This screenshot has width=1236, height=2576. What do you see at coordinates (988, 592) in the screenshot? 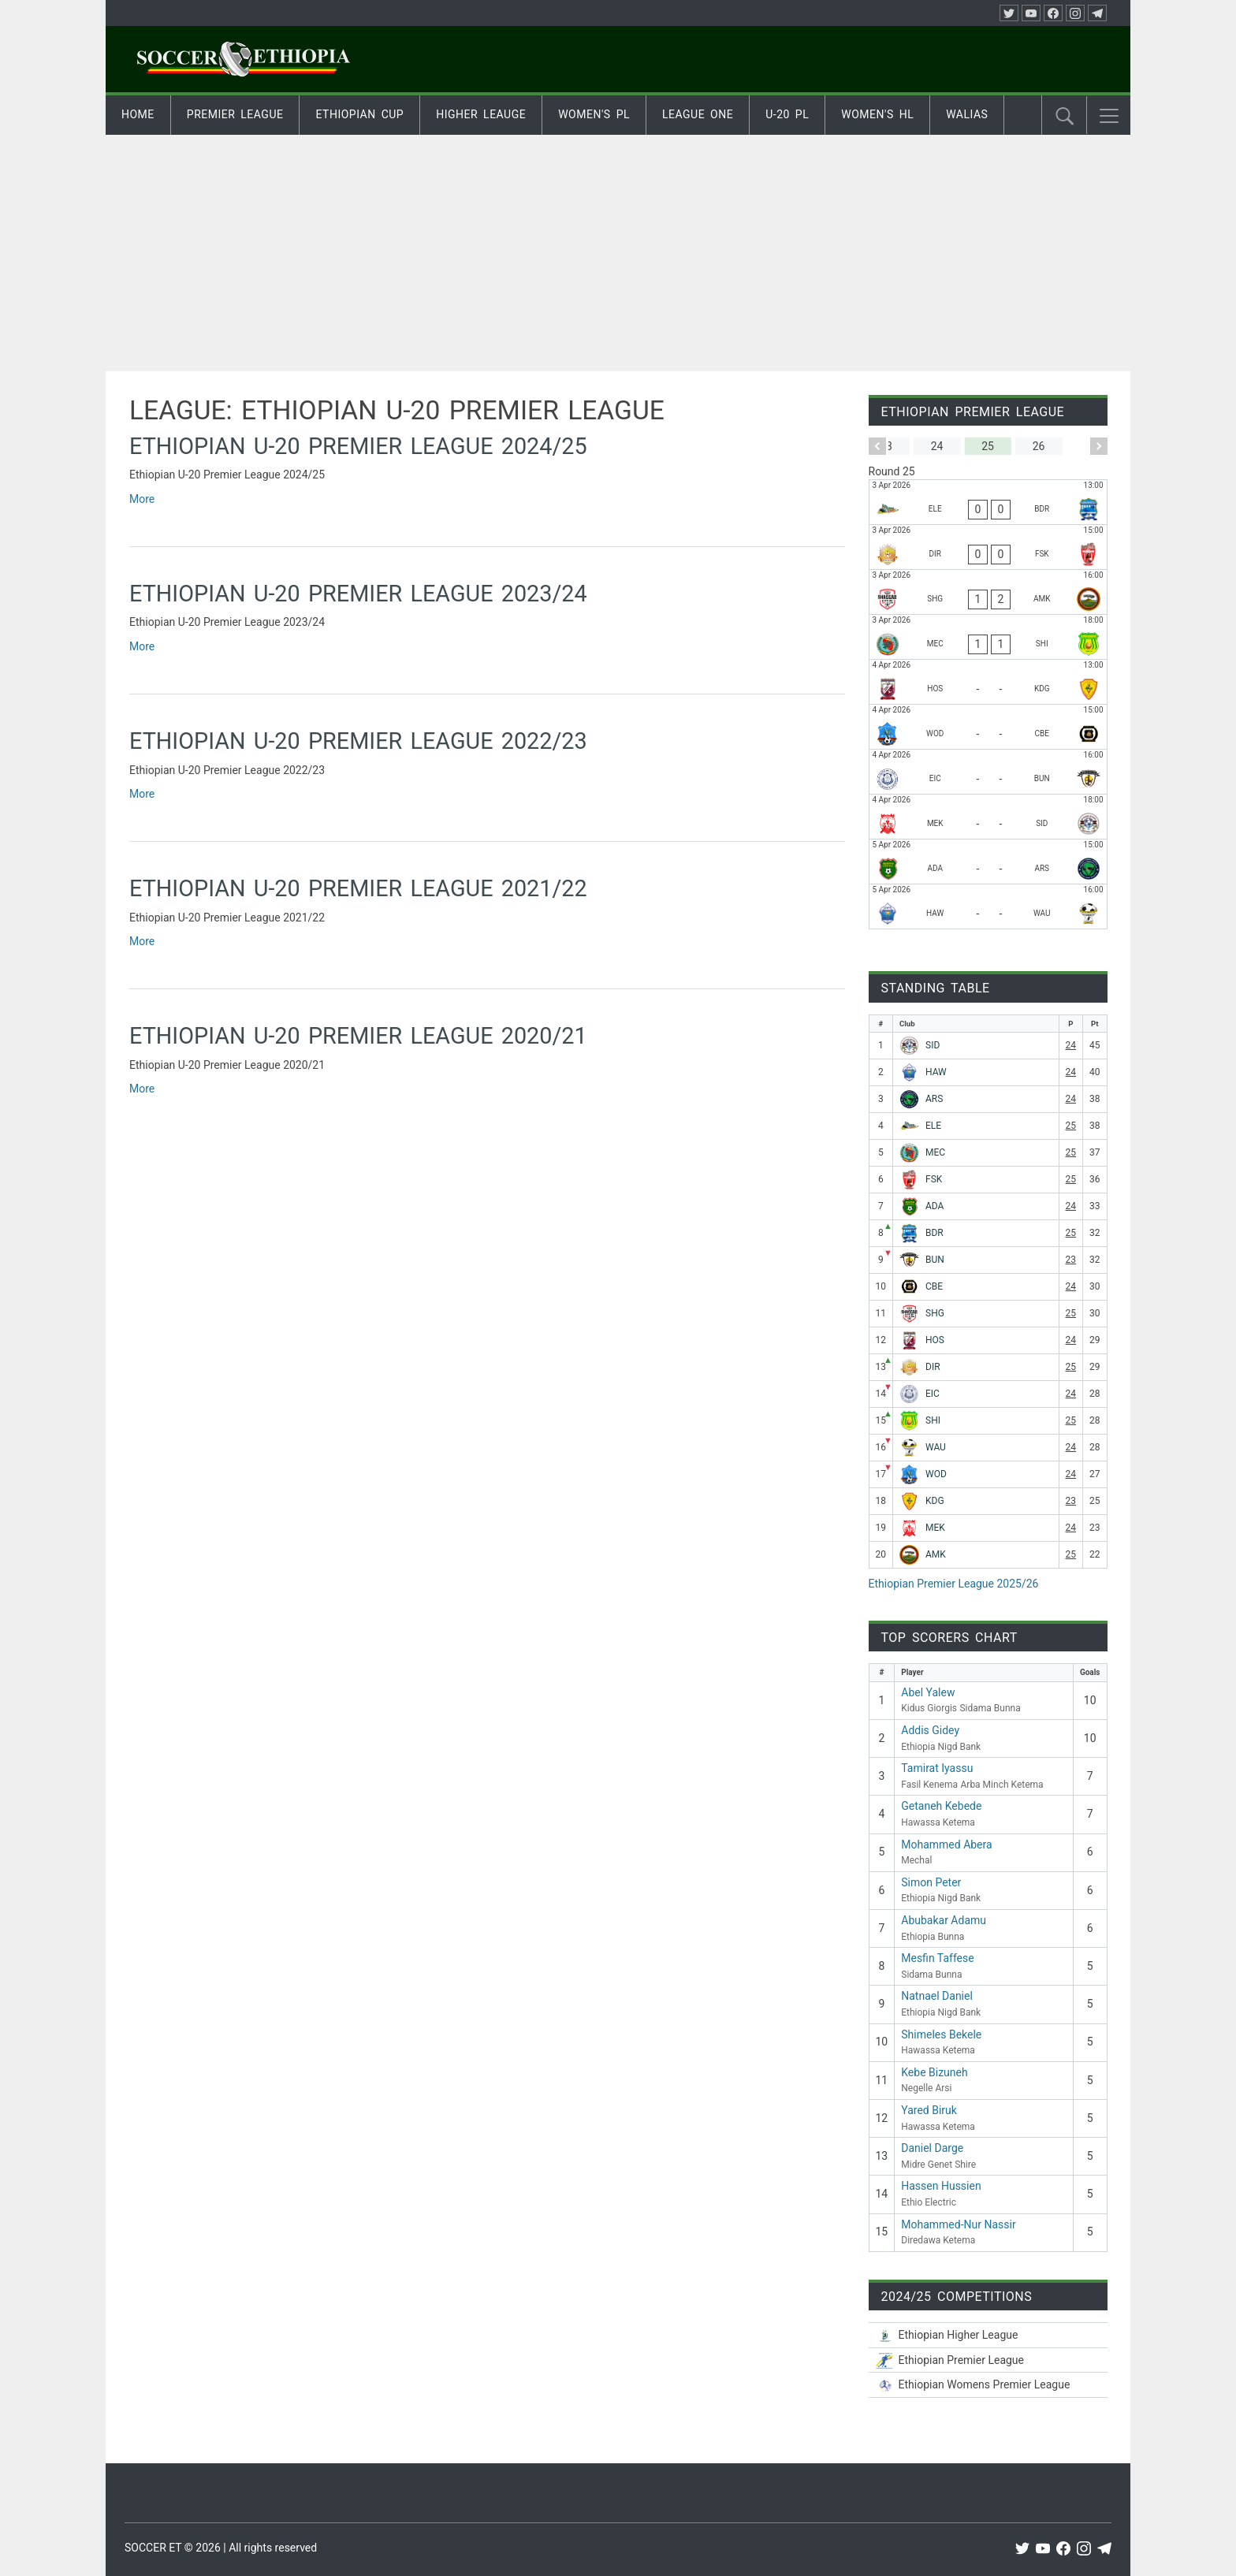
I see `[Sheger Ketema - Arba Minch Ketema]` at bounding box center [988, 592].